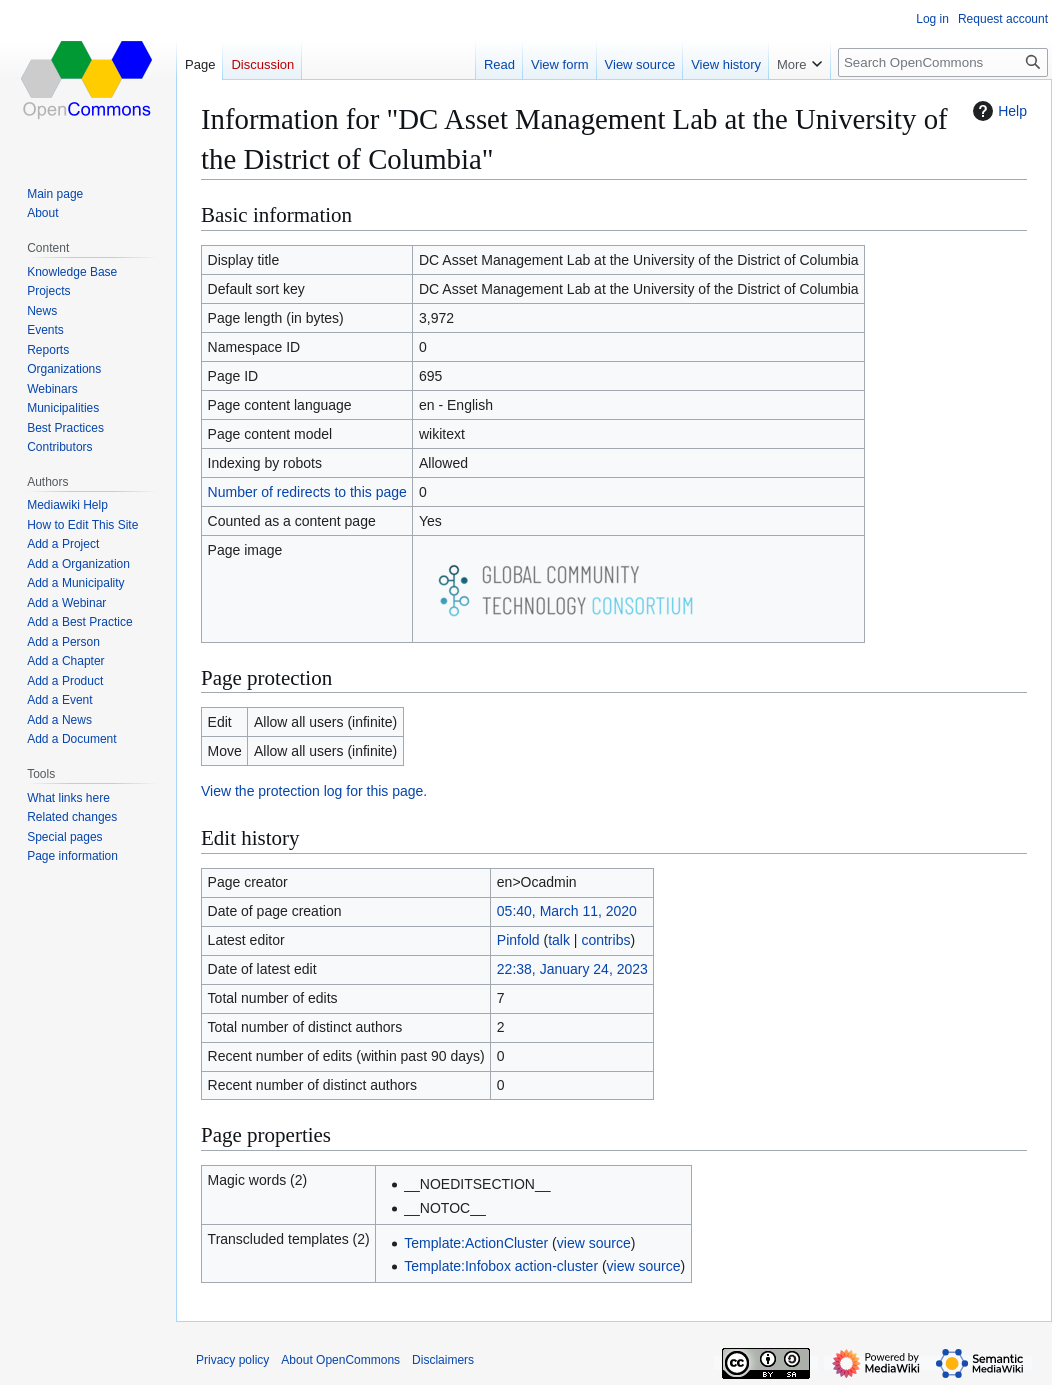  Describe the element at coordinates (340, 1360) in the screenshot. I see `About OpenCommons` at that location.